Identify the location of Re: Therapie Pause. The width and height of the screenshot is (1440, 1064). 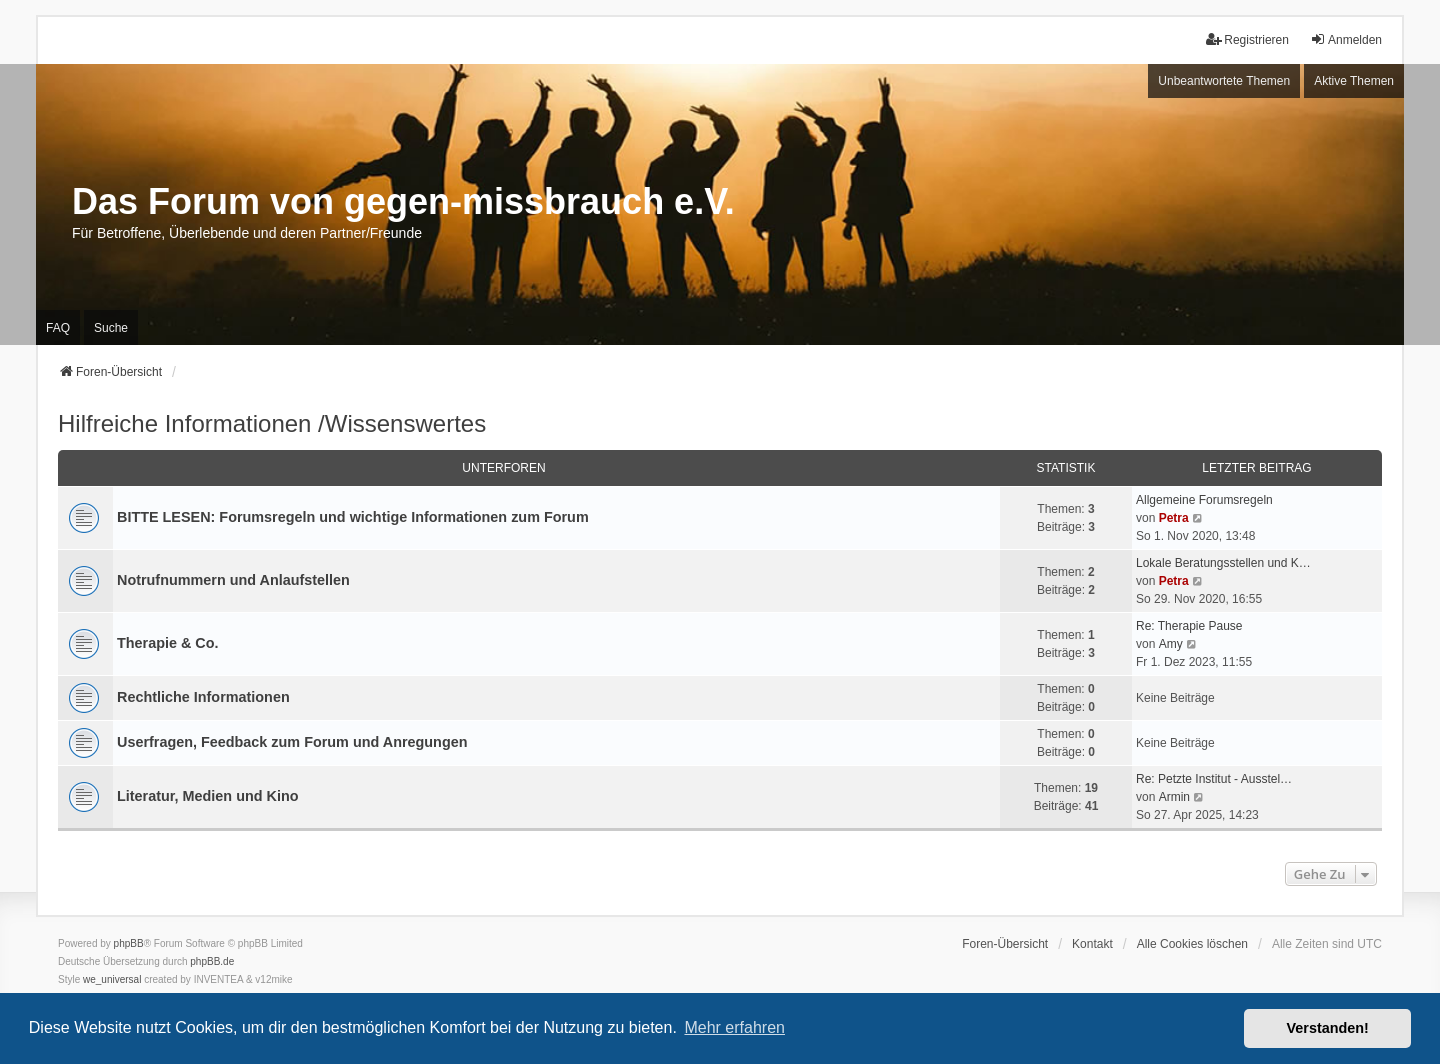
(1189, 626).